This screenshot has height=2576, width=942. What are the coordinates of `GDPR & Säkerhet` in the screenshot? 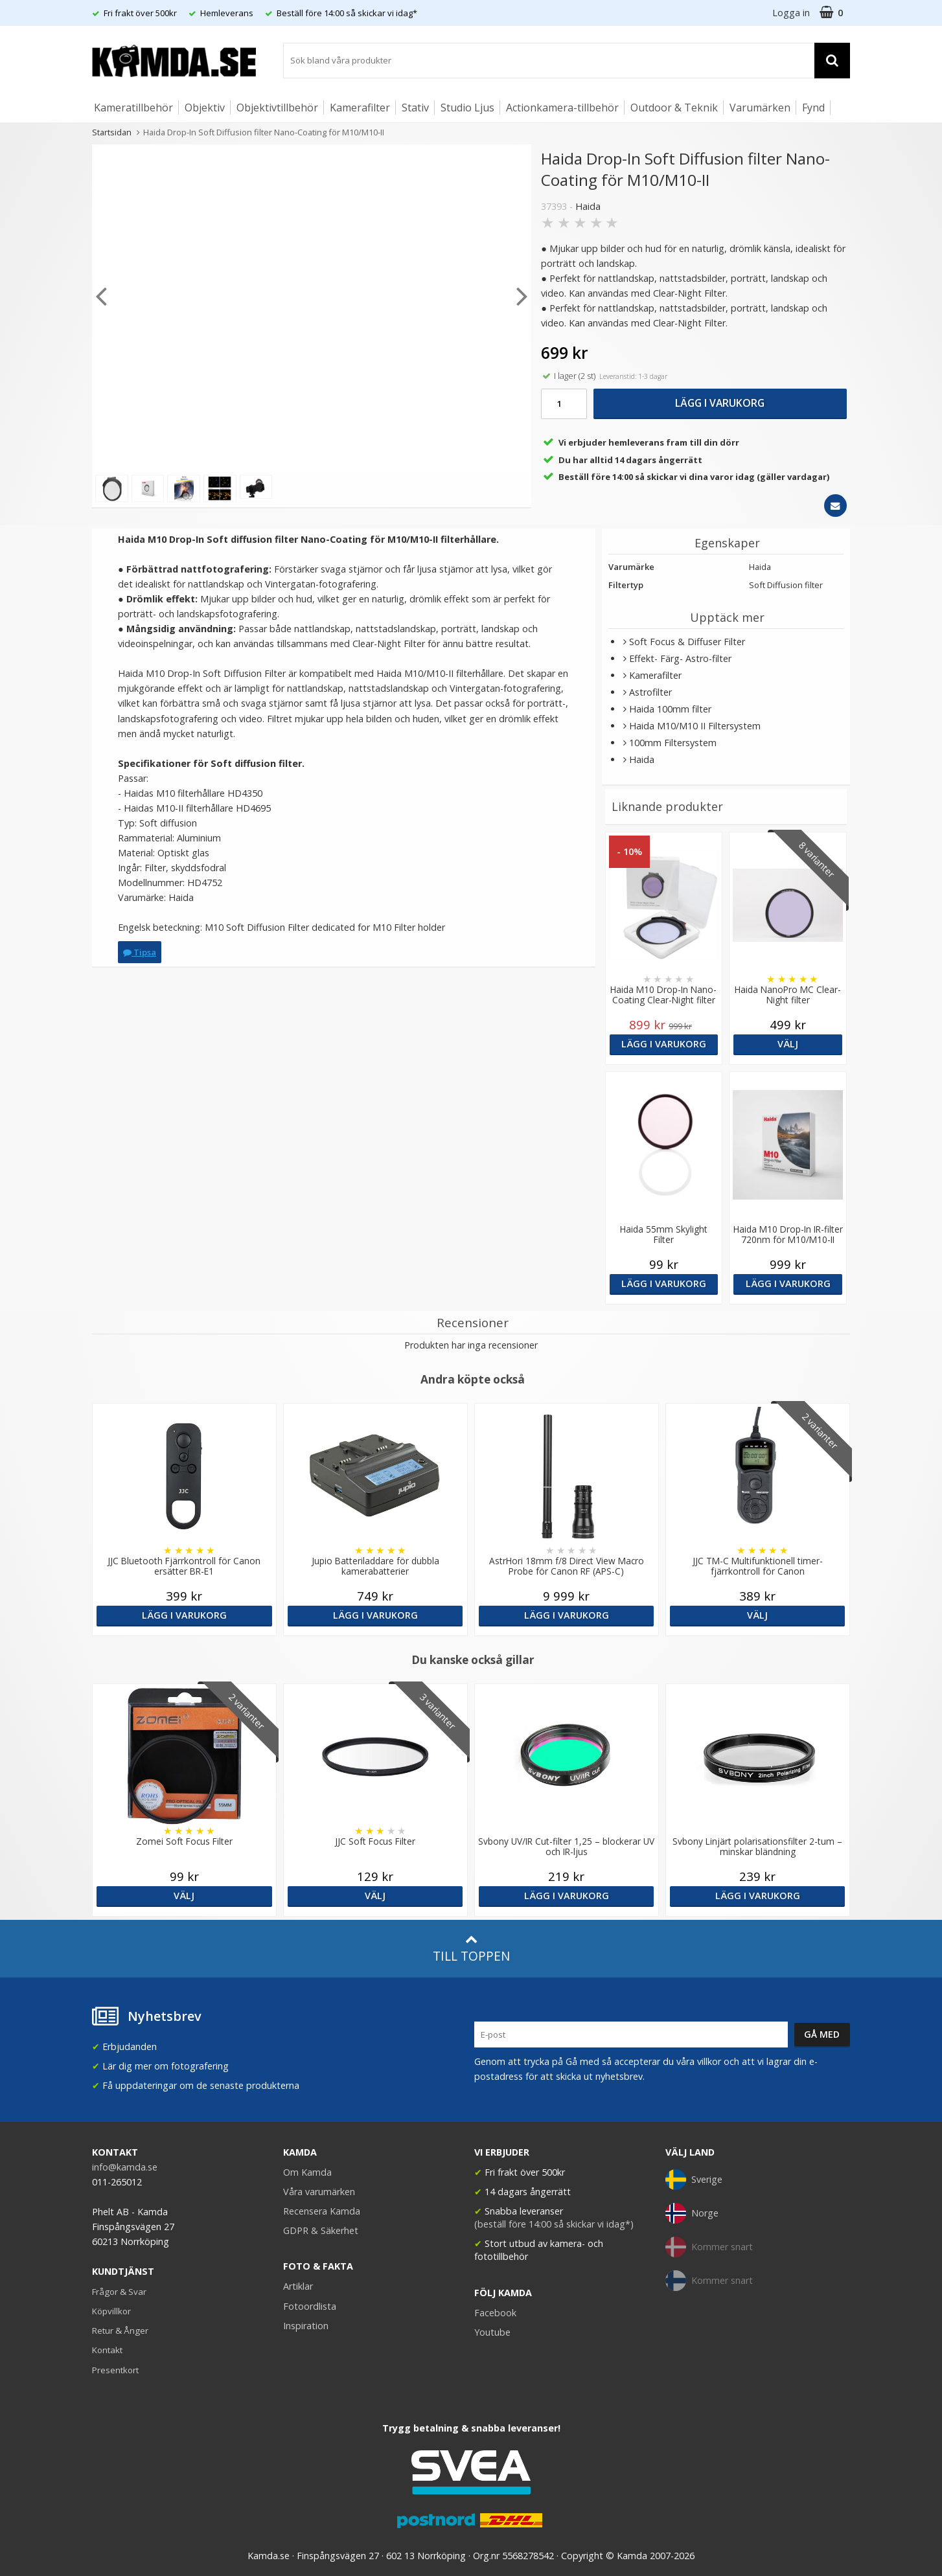 It's located at (320, 2230).